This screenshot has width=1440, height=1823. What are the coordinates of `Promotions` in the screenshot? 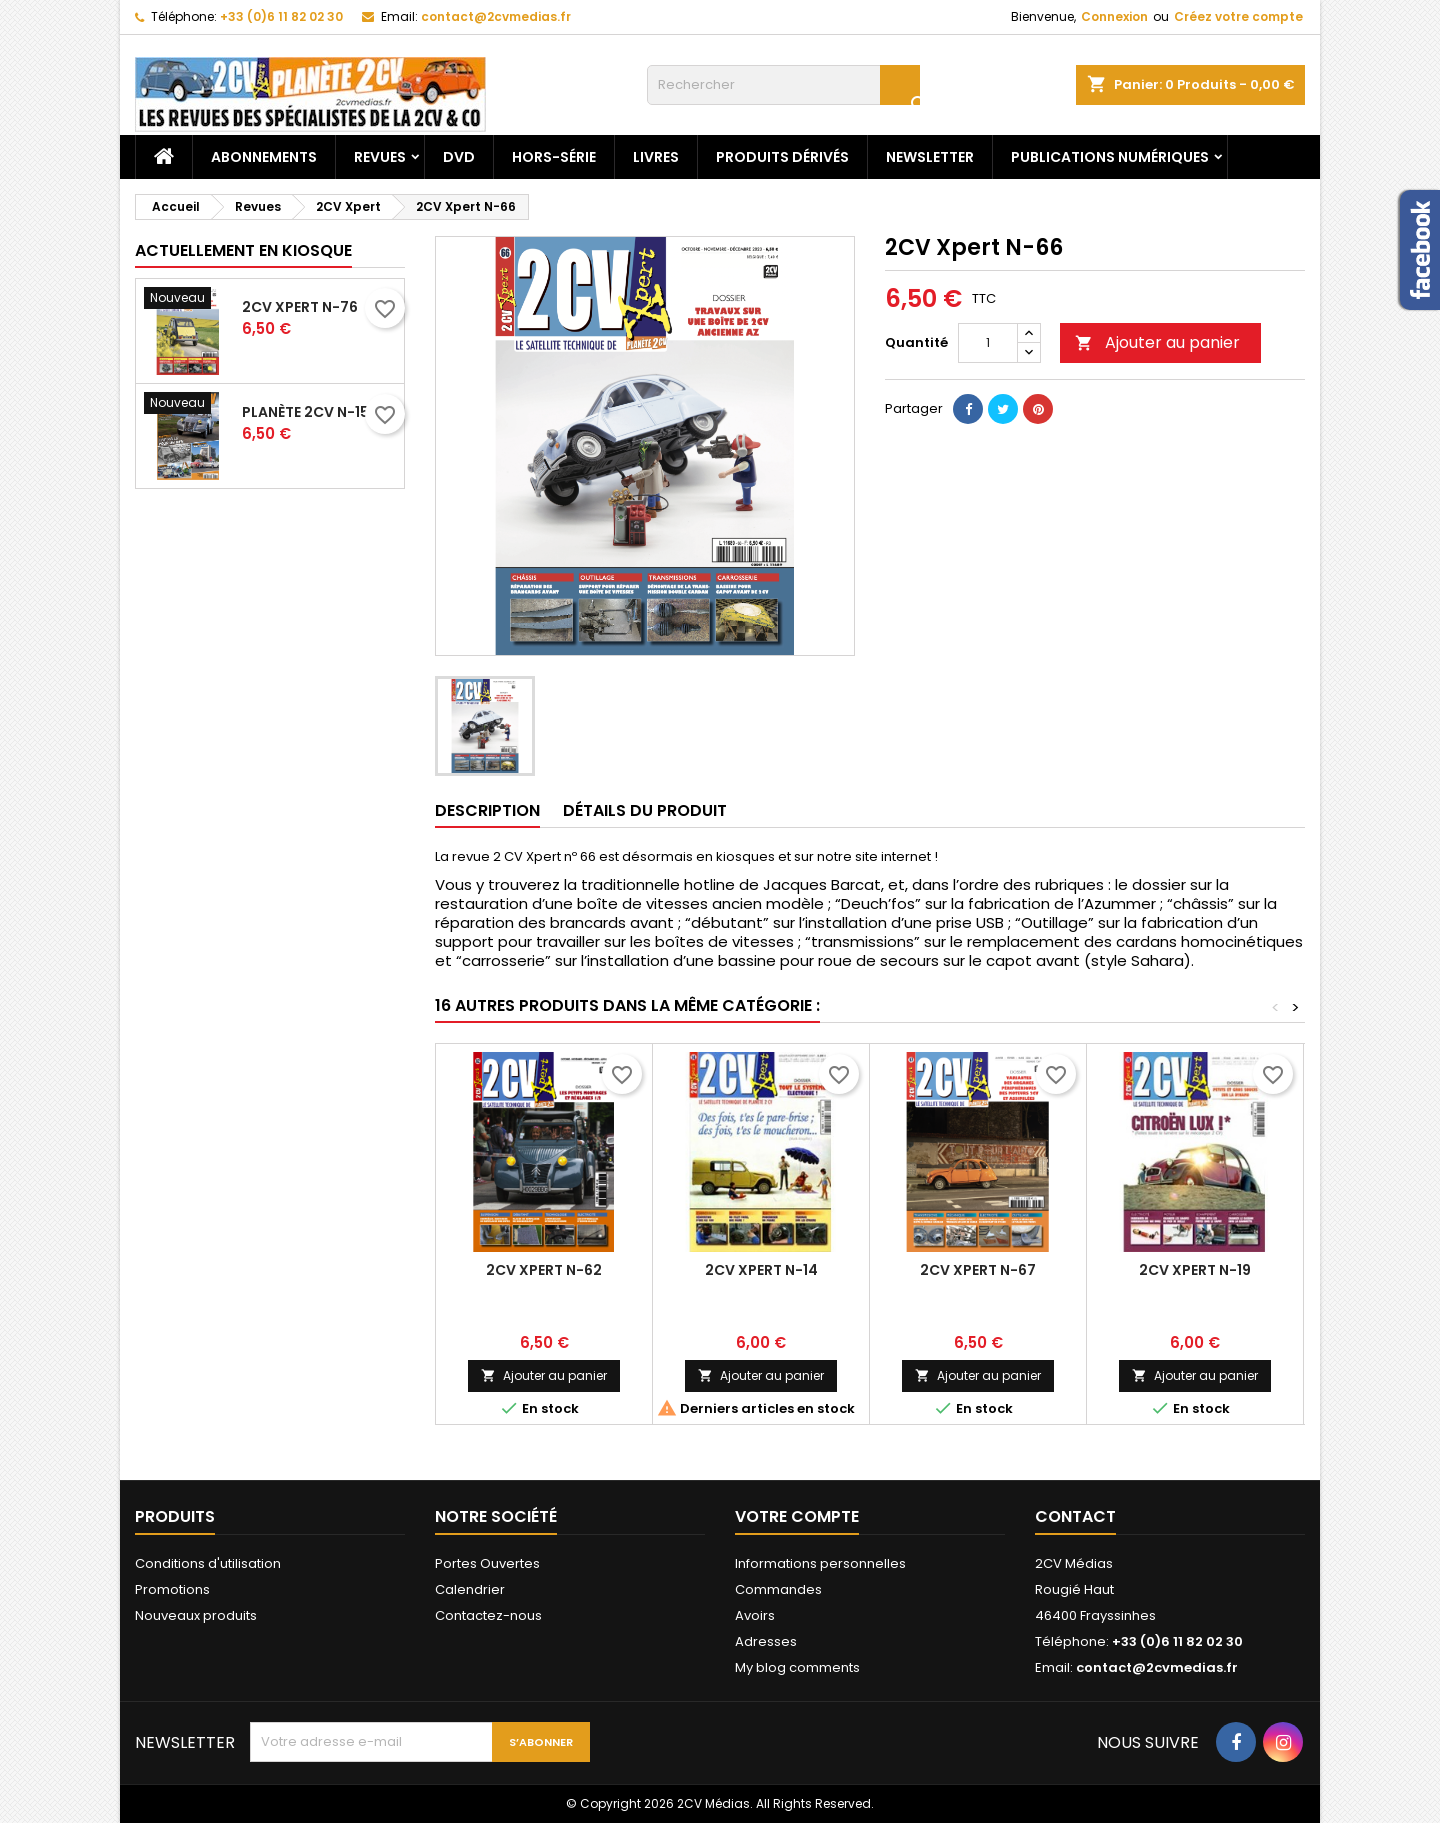 It's located at (172, 1589).